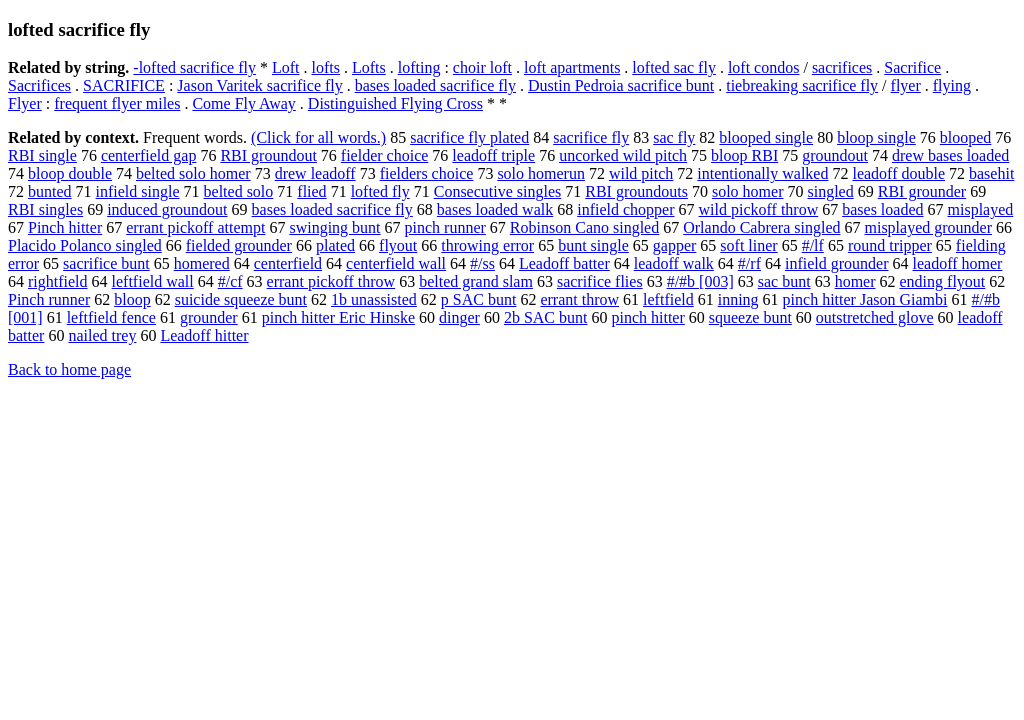 The width and height of the screenshot is (1024, 720). Describe the element at coordinates (243, 103) in the screenshot. I see `Come Fly Away` at that location.